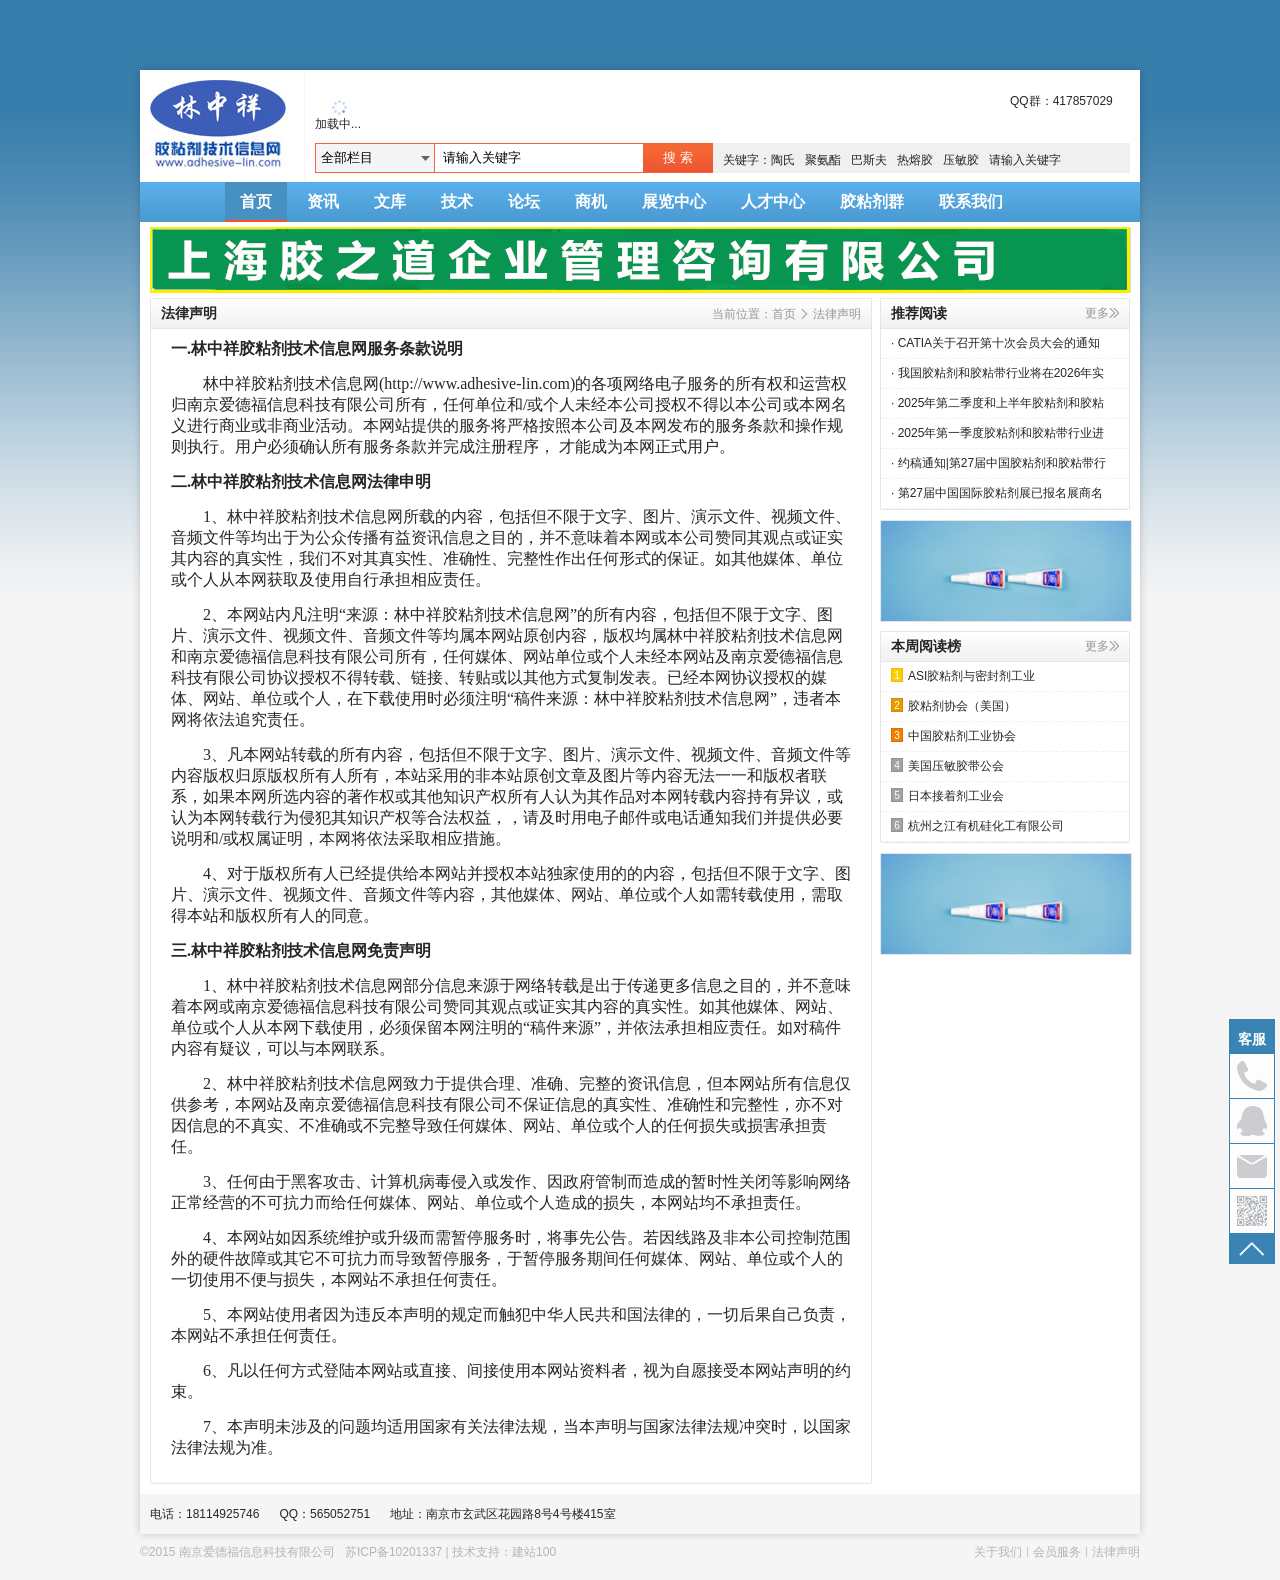 The width and height of the screenshot is (1280, 1580). I want to click on 苏ICP备10201337, so click(393, 1552).